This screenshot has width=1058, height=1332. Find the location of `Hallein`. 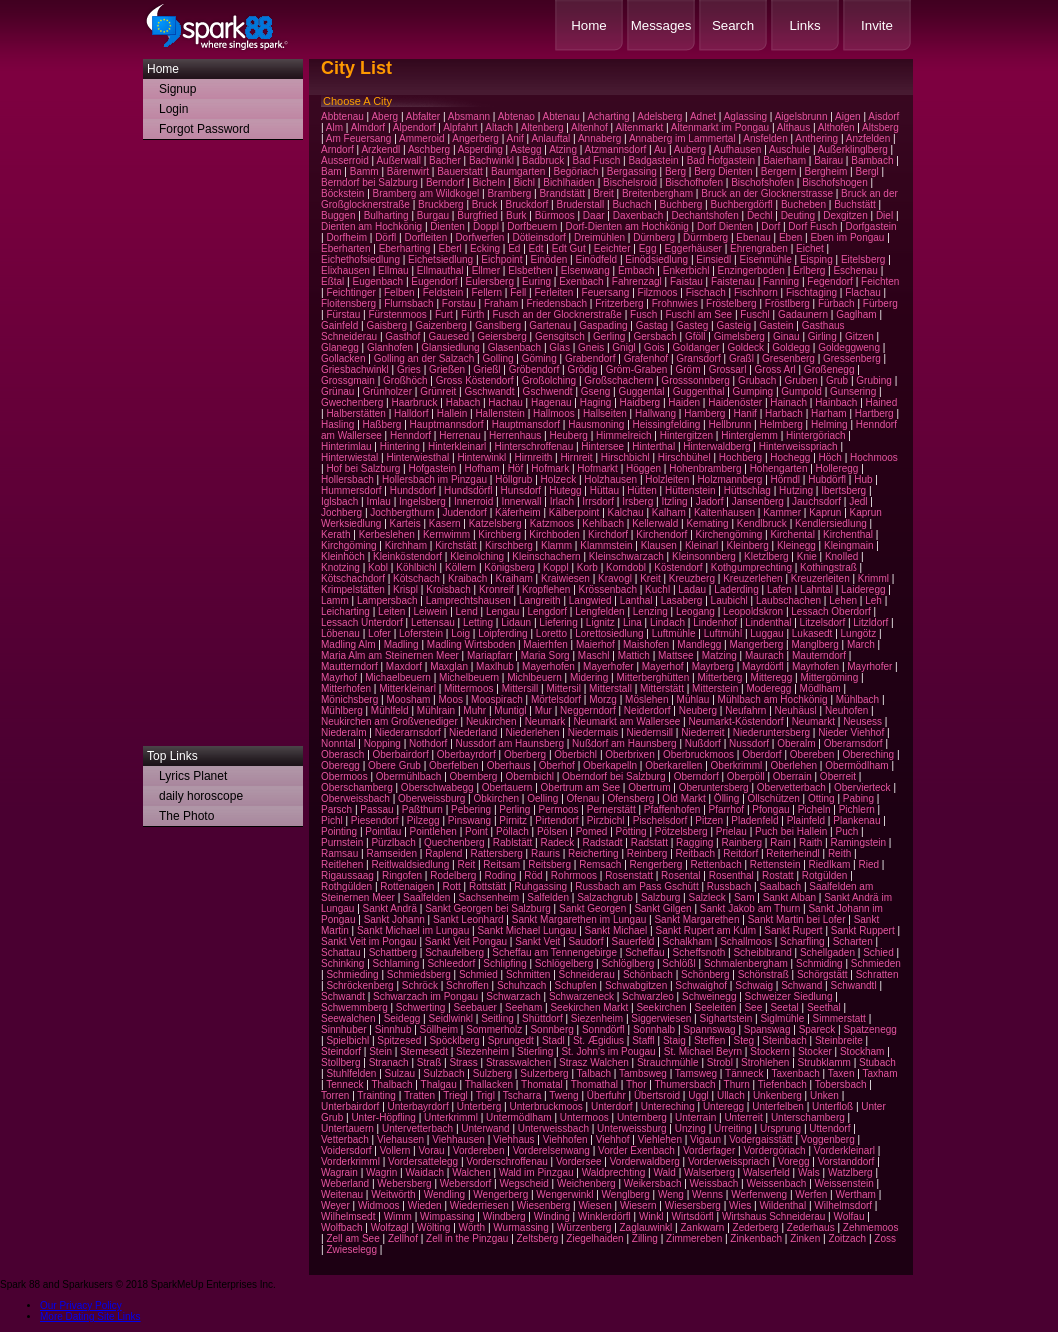

Hallein is located at coordinates (452, 413).